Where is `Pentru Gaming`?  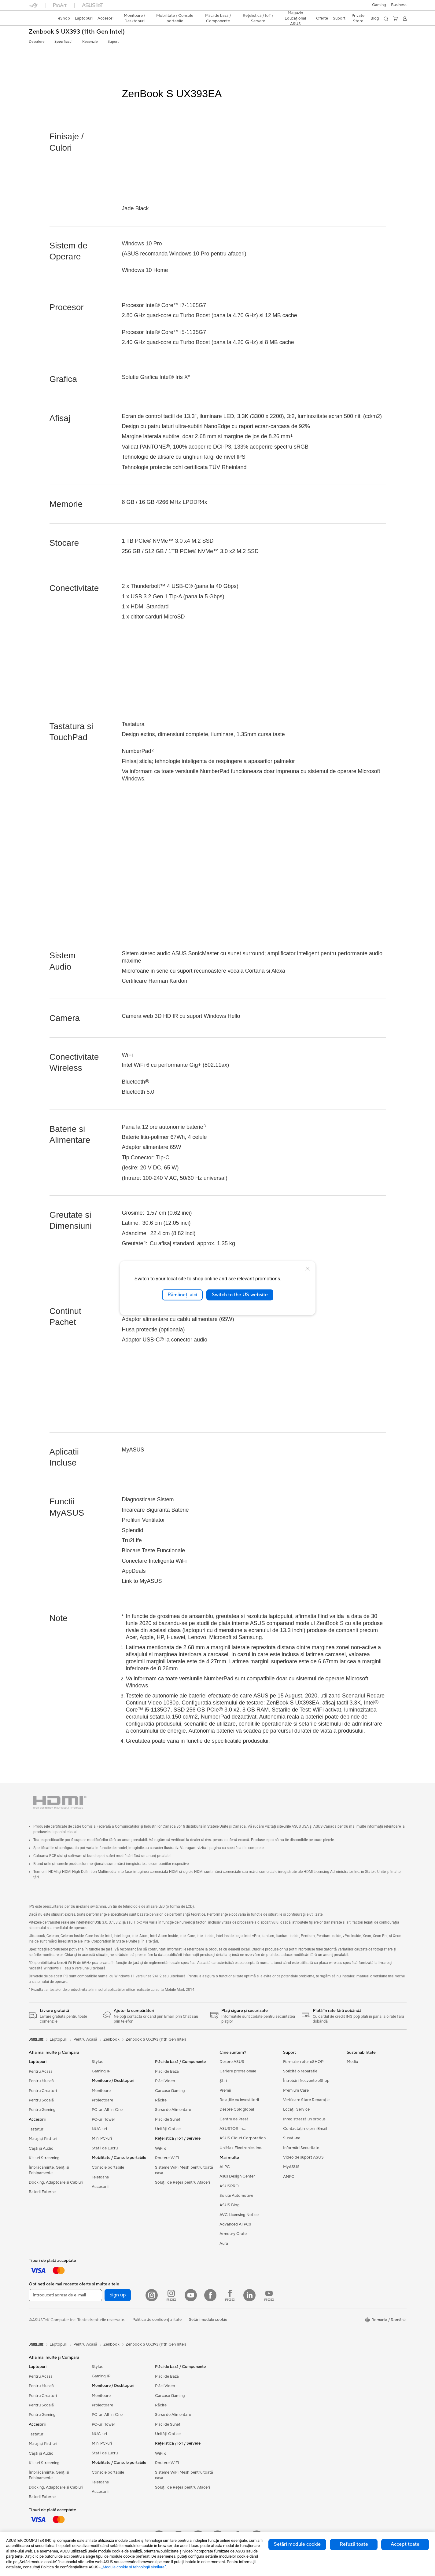 Pentru Gaming is located at coordinates (42, 2109).